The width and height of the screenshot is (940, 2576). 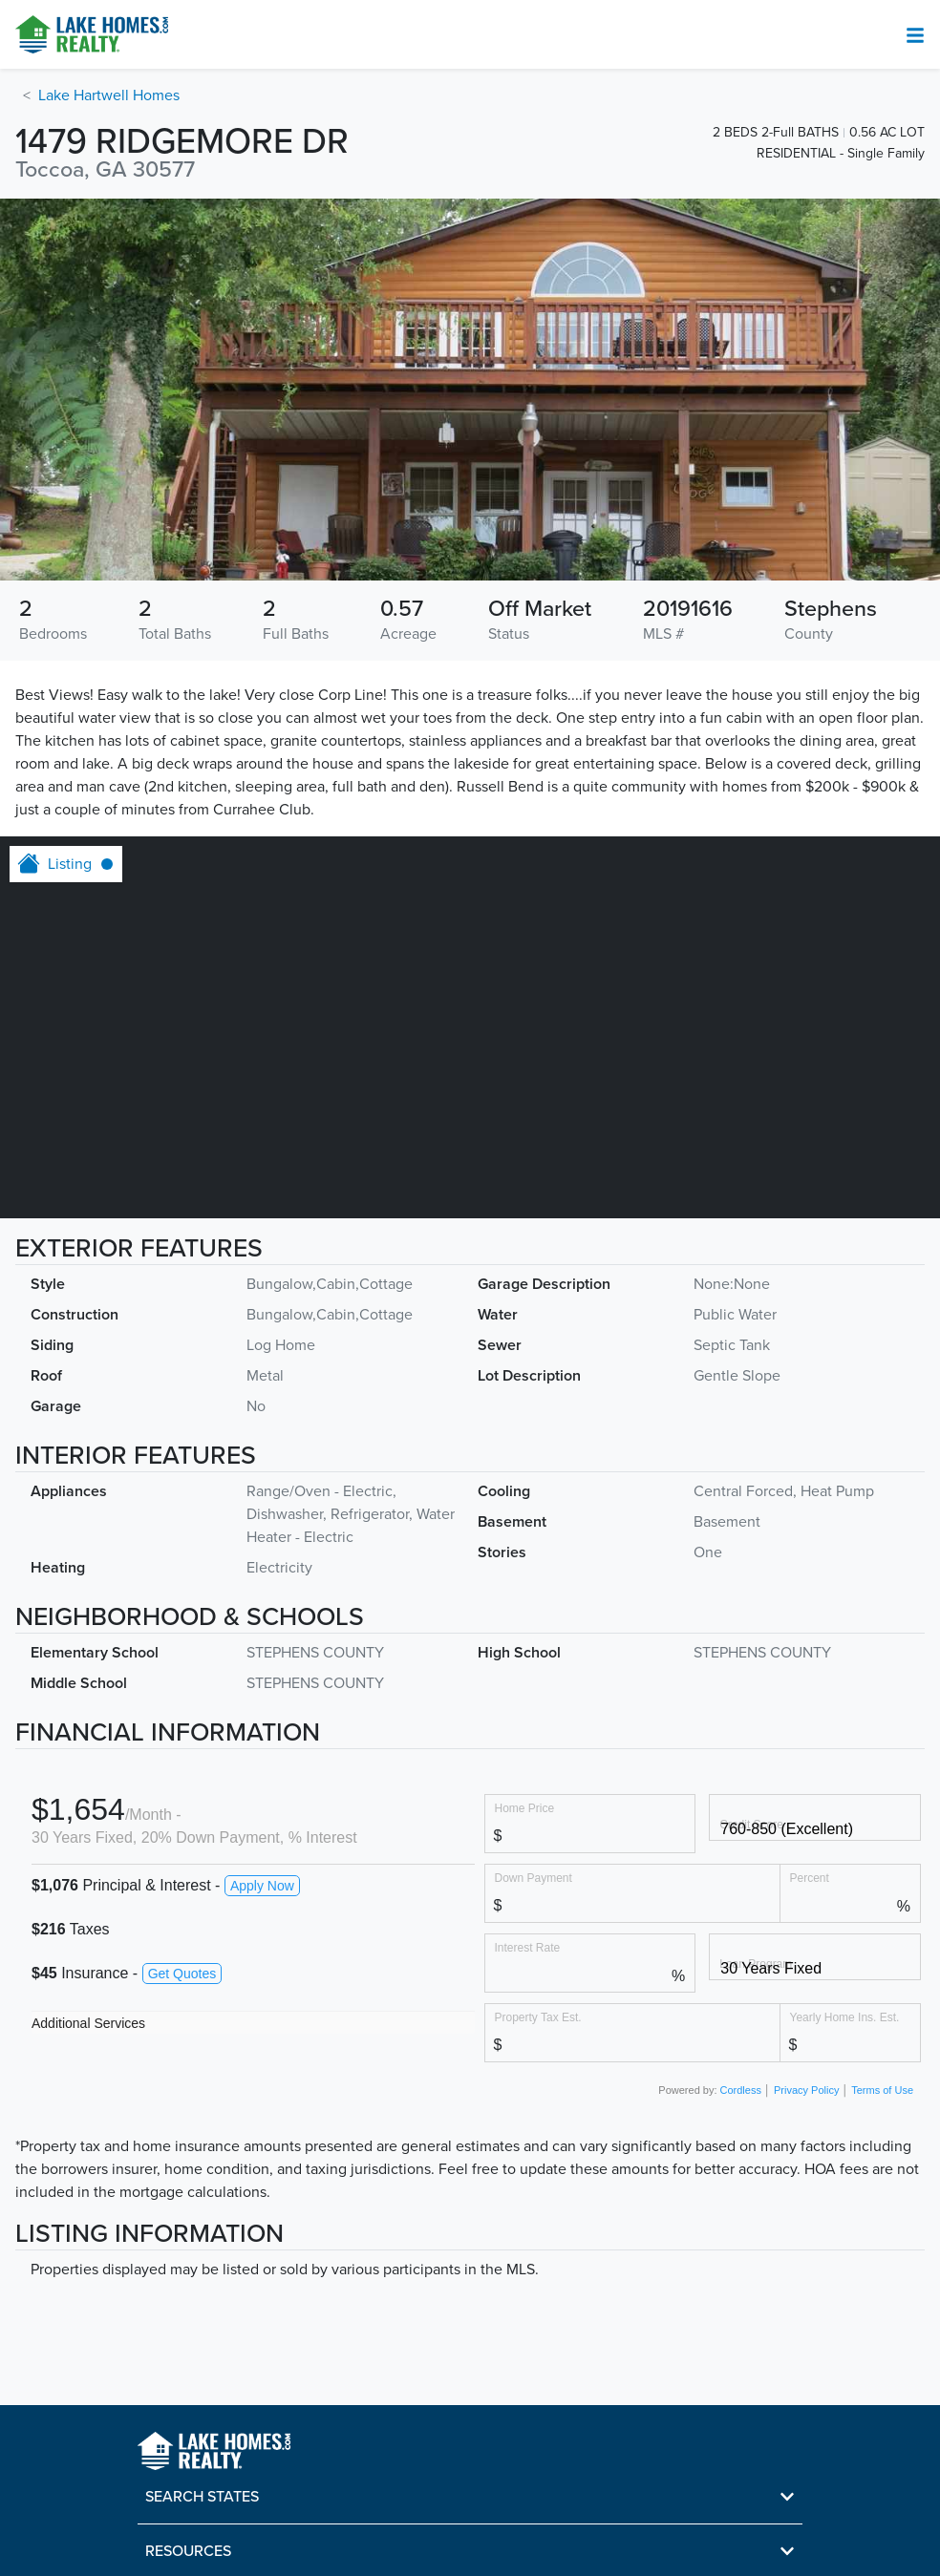 What do you see at coordinates (806, 2090) in the screenshot?
I see `Privacy Policy` at bounding box center [806, 2090].